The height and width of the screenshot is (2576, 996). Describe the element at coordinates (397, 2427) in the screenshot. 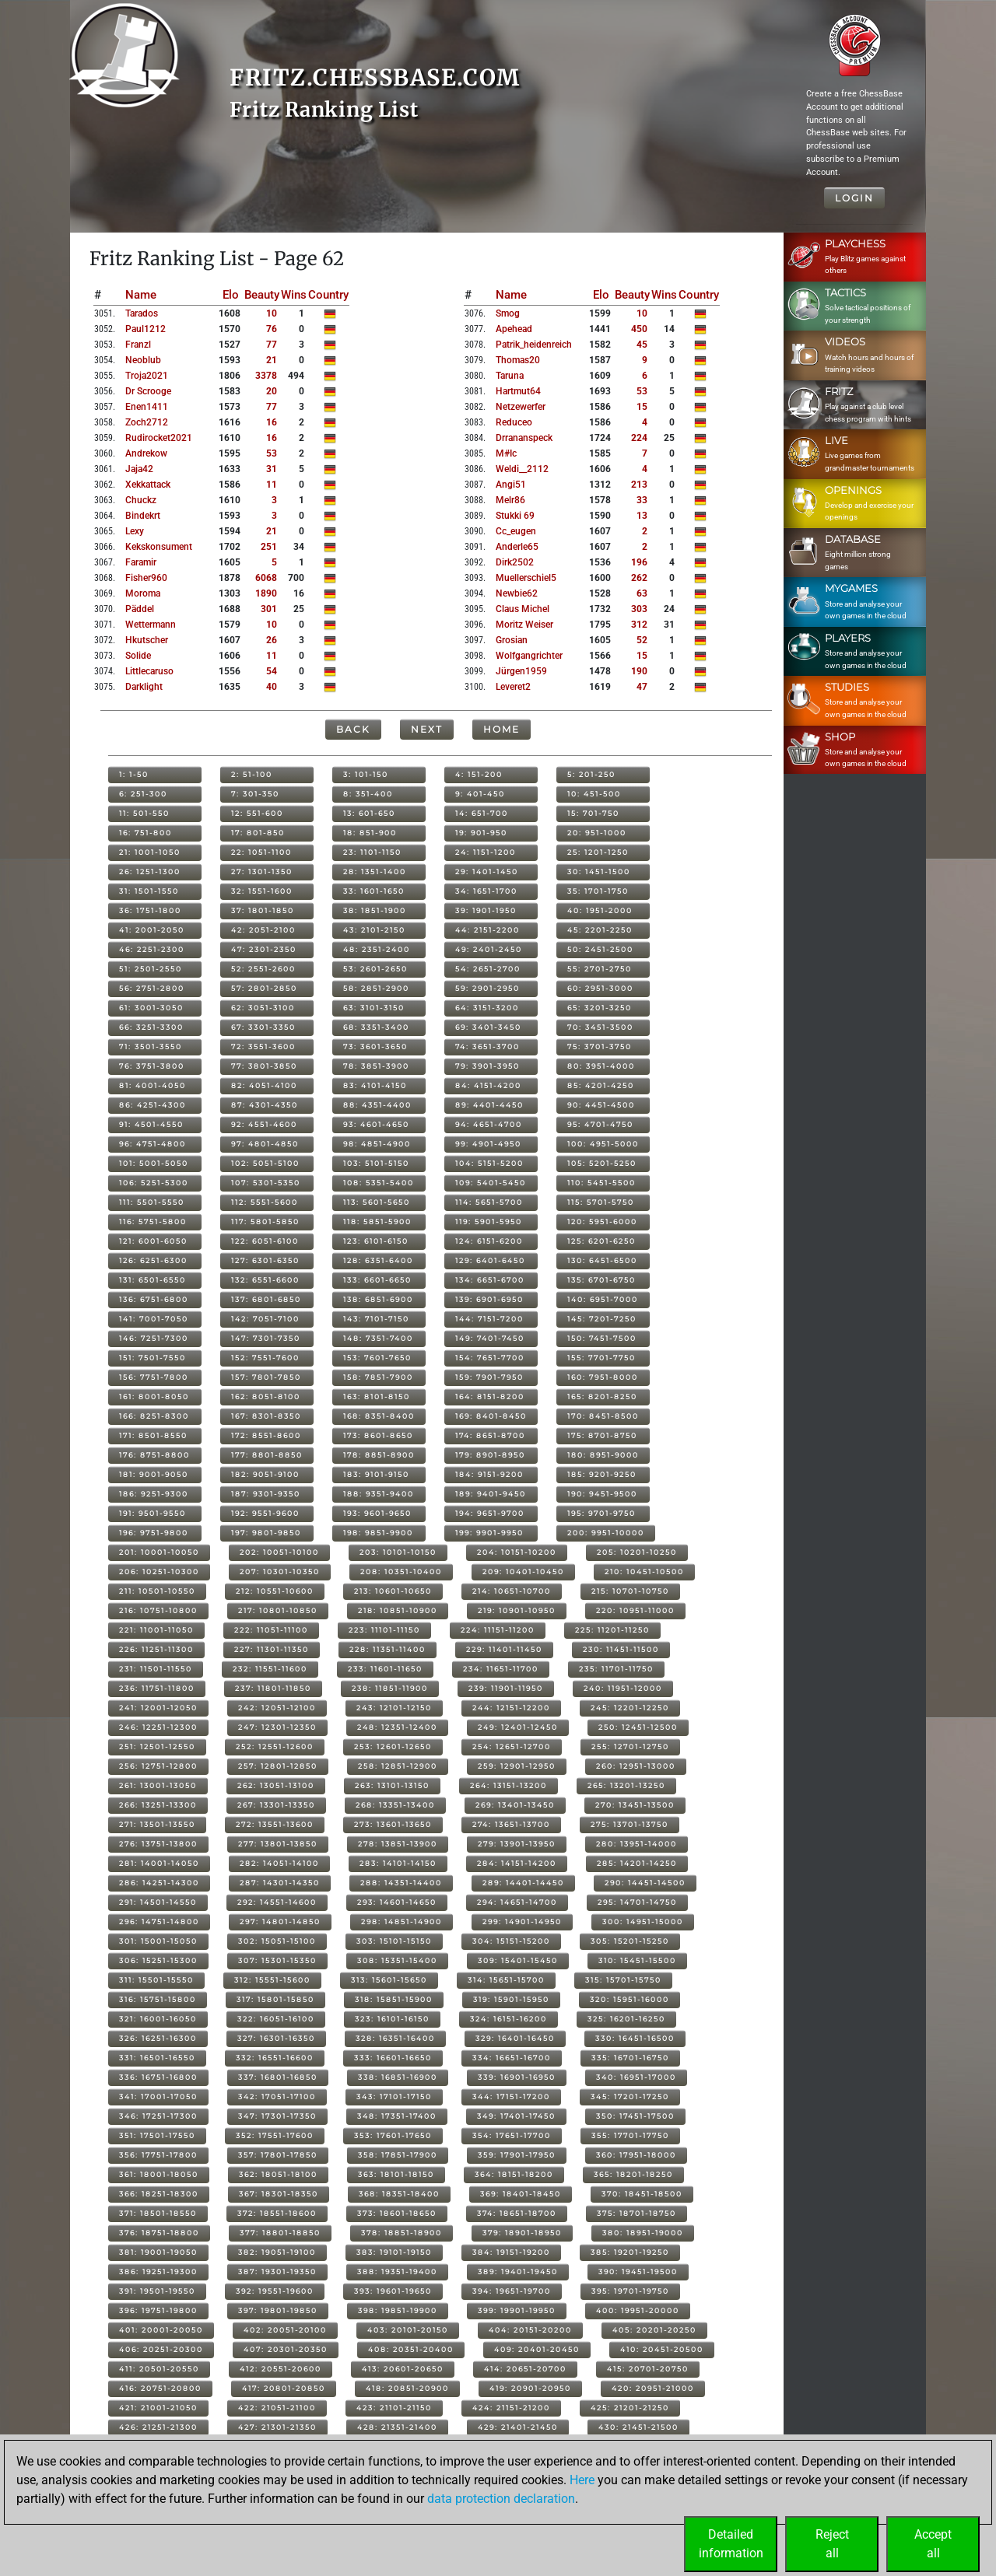

I see `428: 21351-21400` at that location.